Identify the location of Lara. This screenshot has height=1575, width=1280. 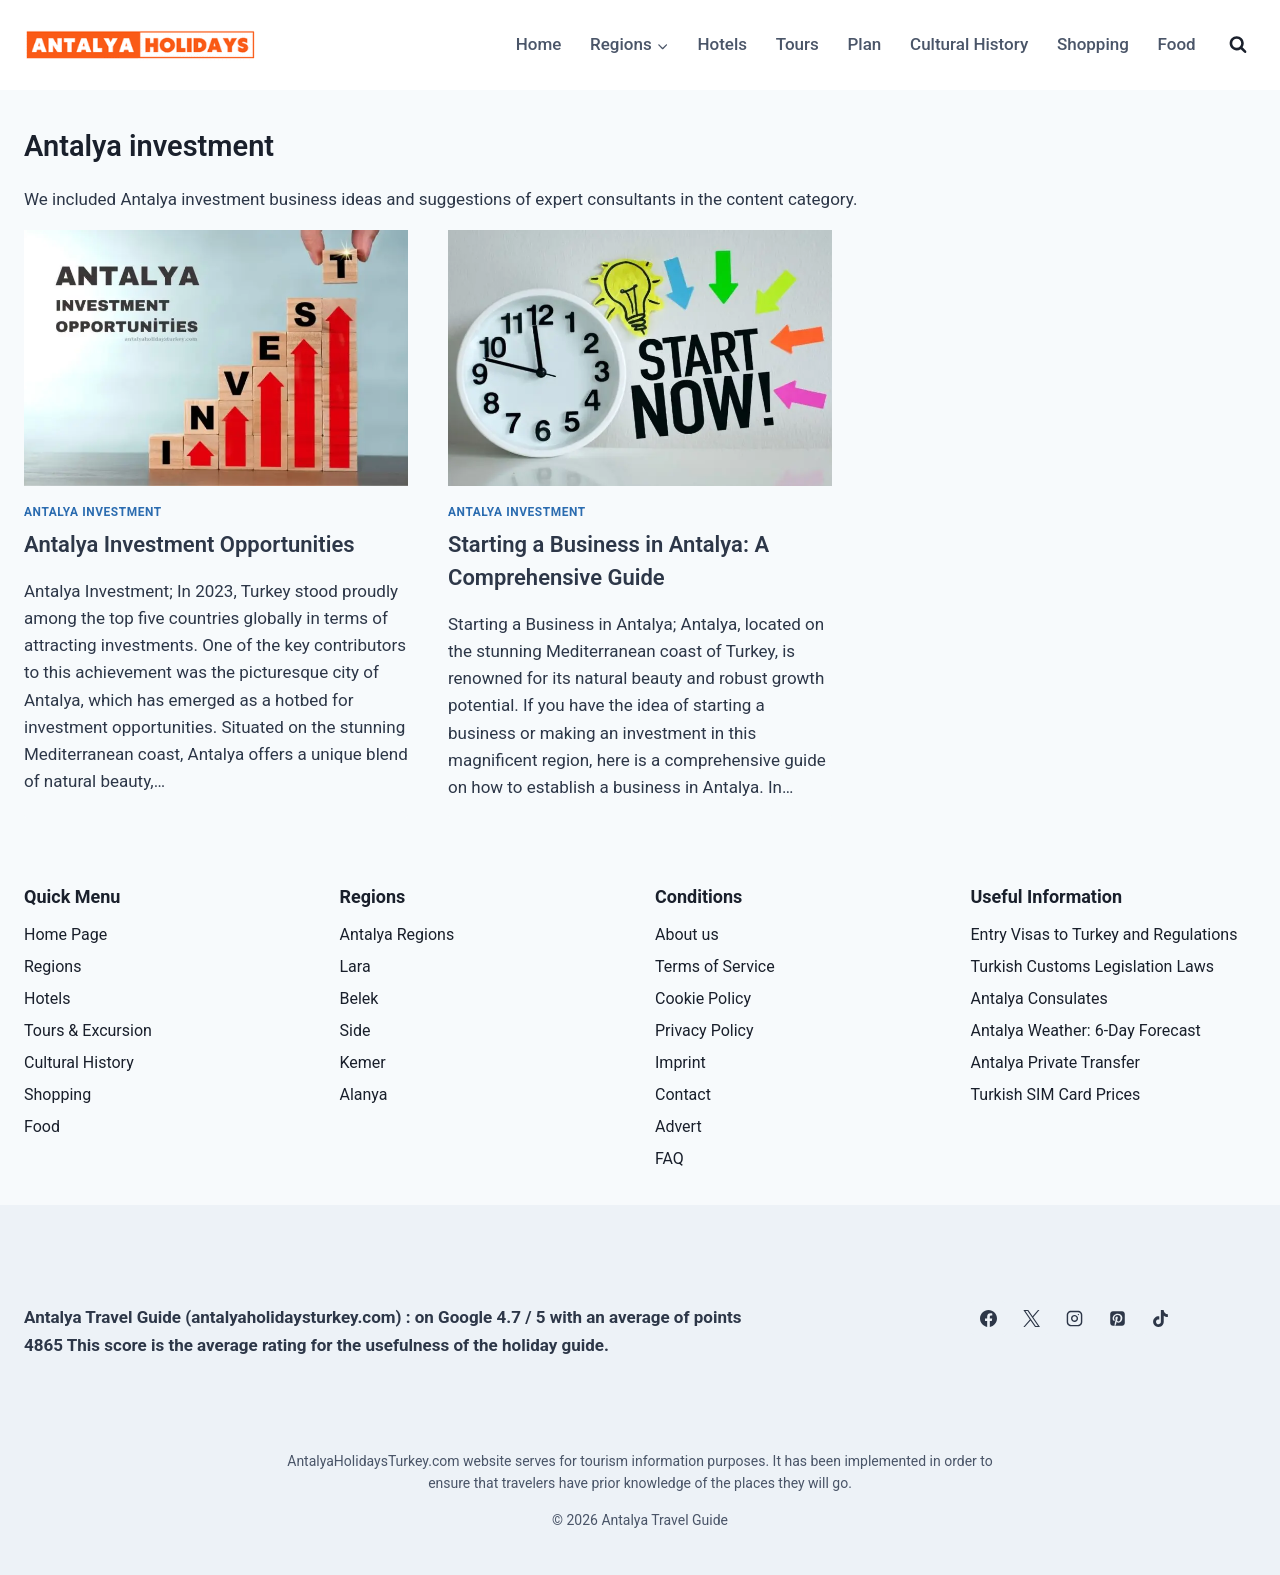
(355, 966).